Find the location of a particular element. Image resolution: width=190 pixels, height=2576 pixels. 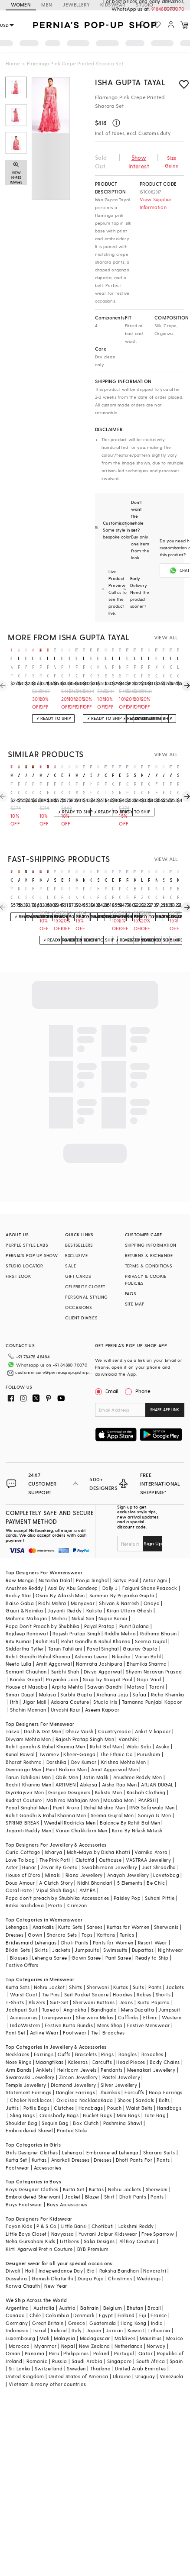

Sign Up is located at coordinates (153, 1529).